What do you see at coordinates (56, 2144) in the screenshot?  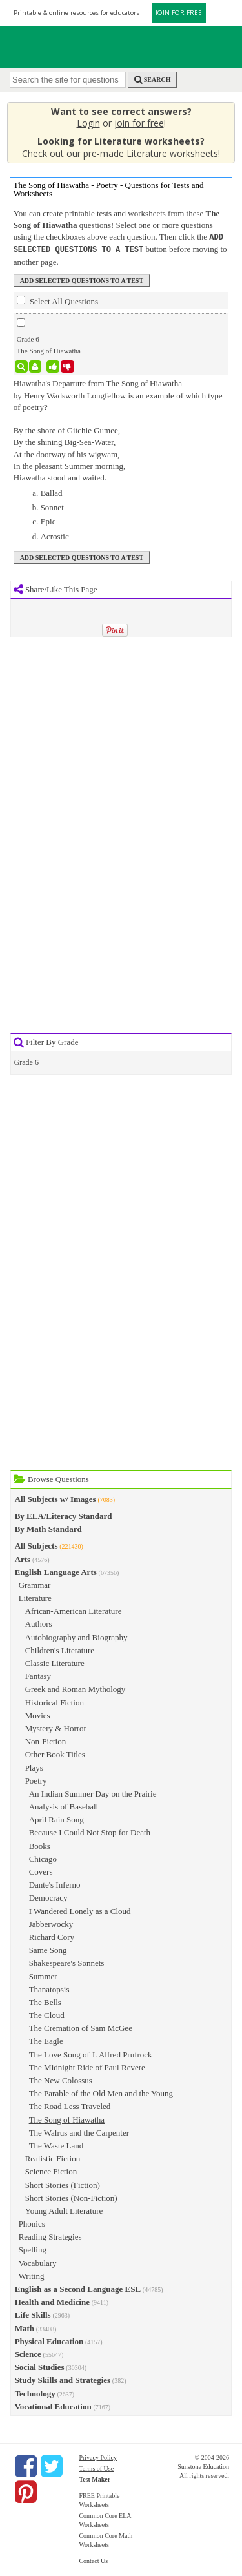 I see `The Waste Land` at bounding box center [56, 2144].